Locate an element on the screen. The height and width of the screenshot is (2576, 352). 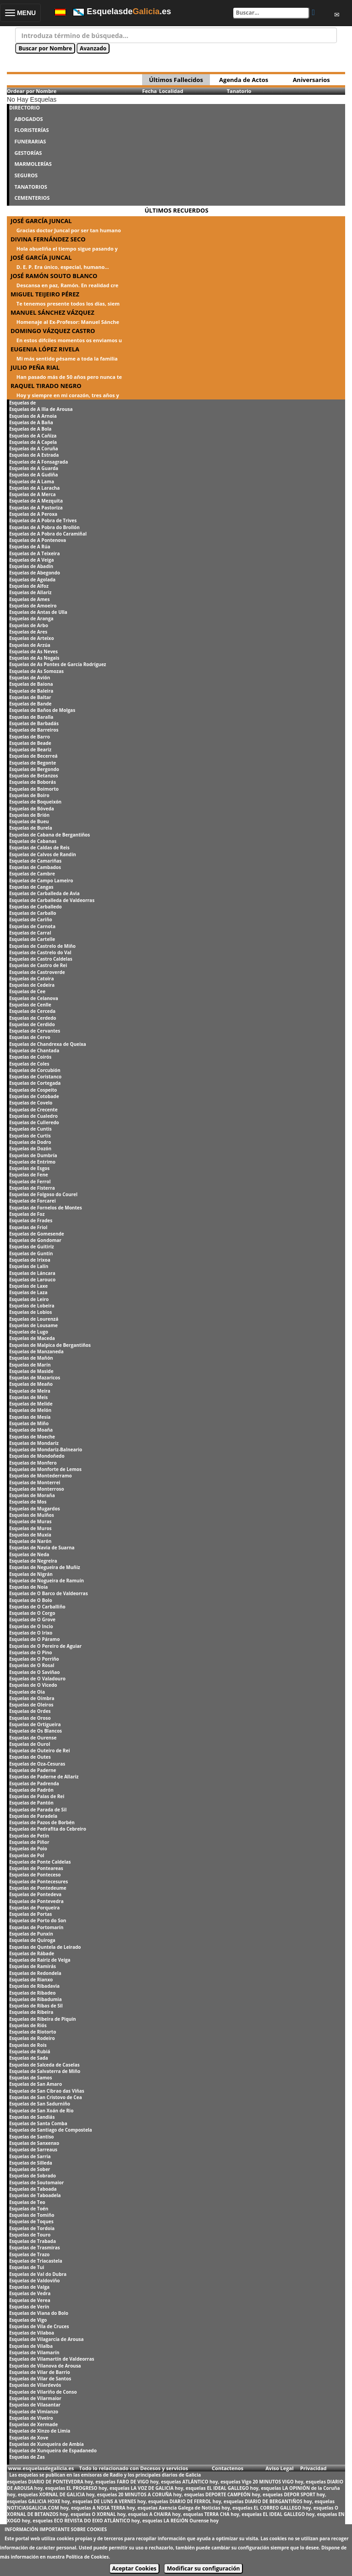
FLORISTERÍAS is located at coordinates (31, 129).